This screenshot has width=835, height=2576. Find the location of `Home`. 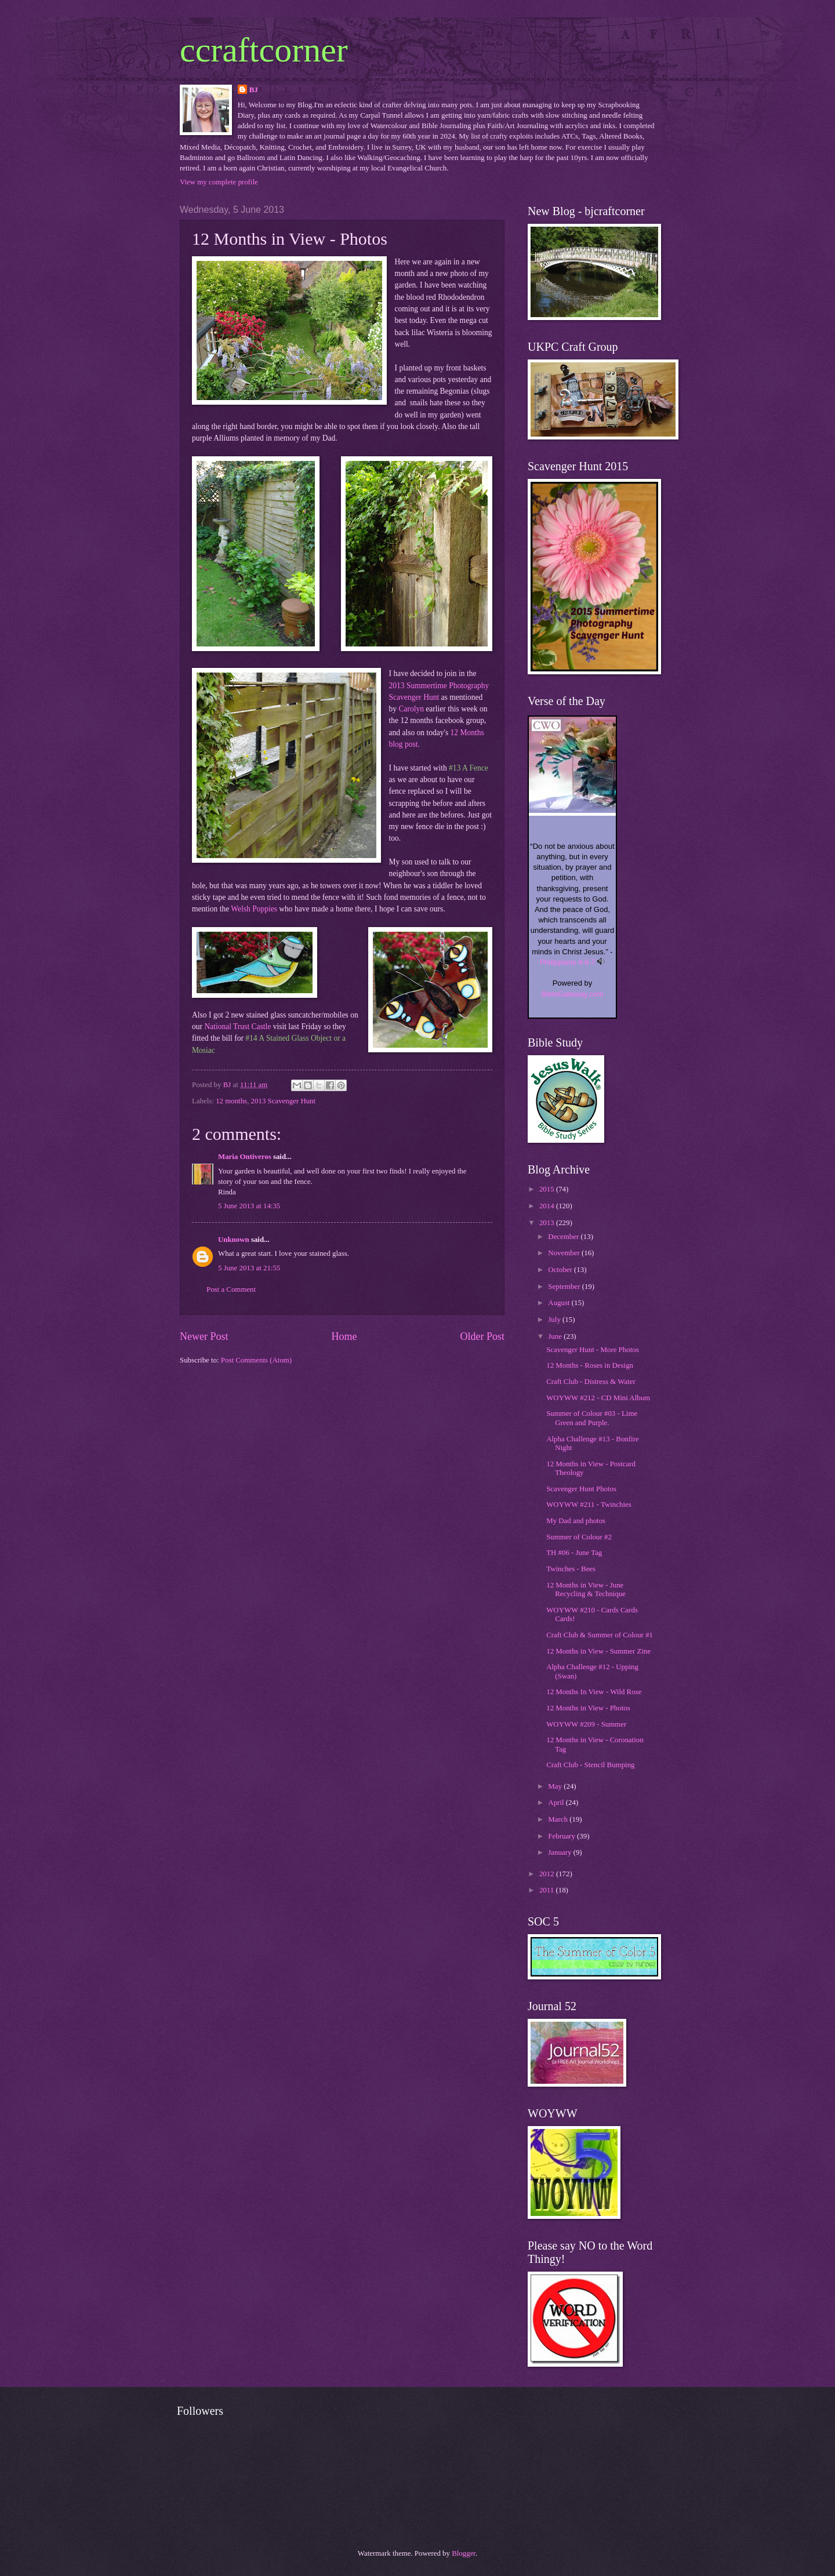

Home is located at coordinates (344, 1336).